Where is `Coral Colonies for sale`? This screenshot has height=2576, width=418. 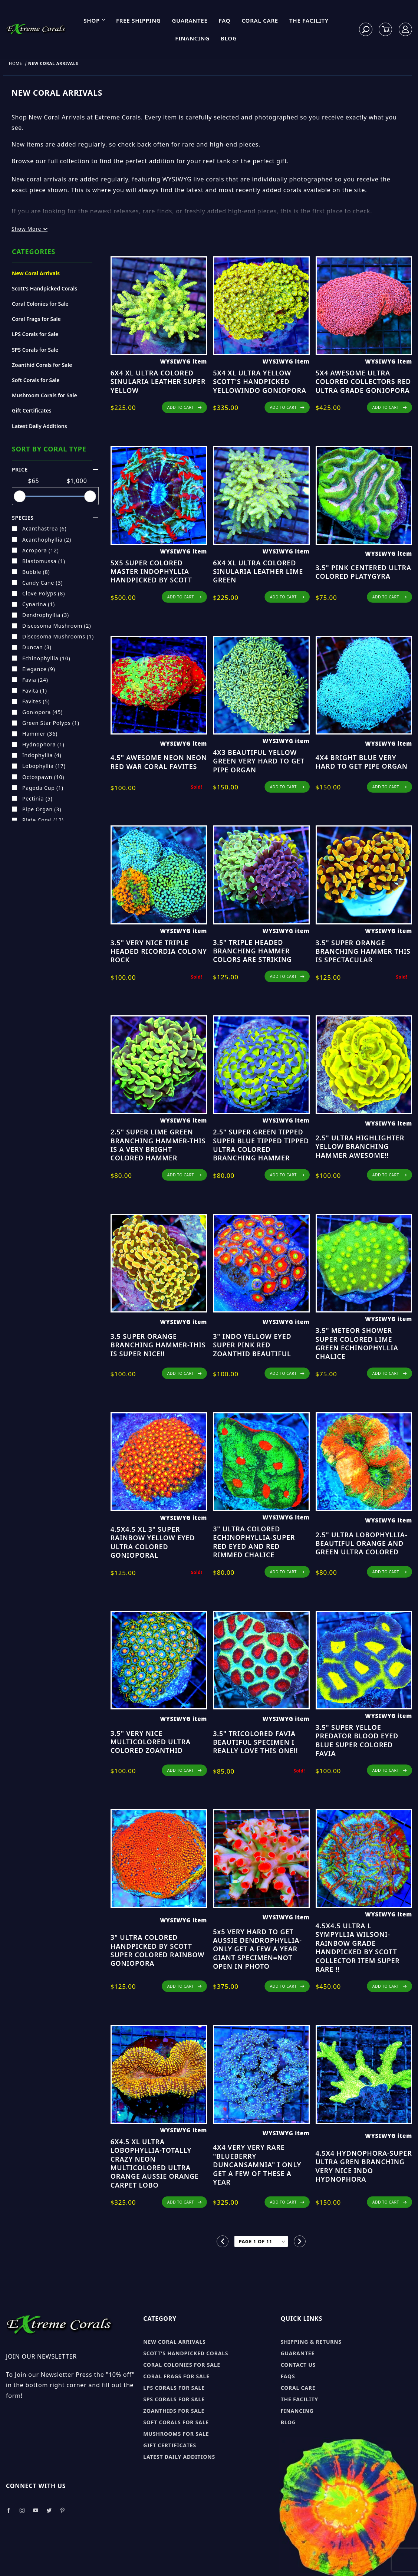 Coral Colonies for sale is located at coordinates (181, 2364).